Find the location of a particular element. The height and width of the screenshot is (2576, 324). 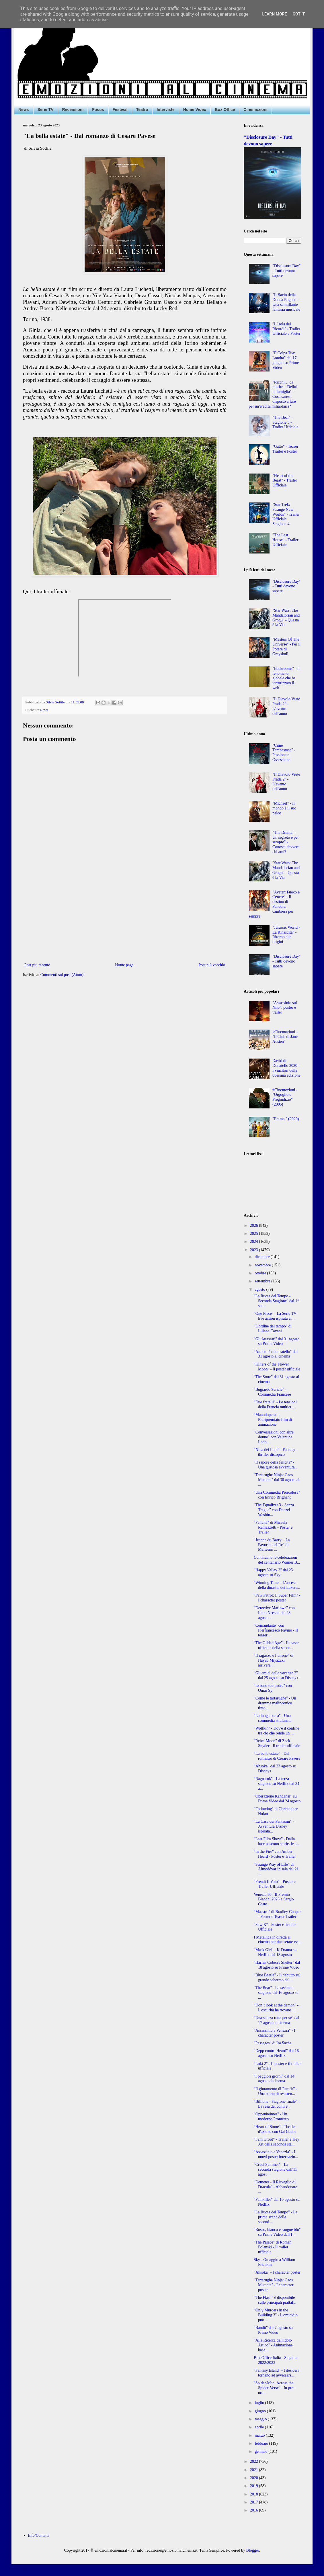

"Paw Patrol: Il Super Film" - I character poster is located at coordinates (277, 1597).